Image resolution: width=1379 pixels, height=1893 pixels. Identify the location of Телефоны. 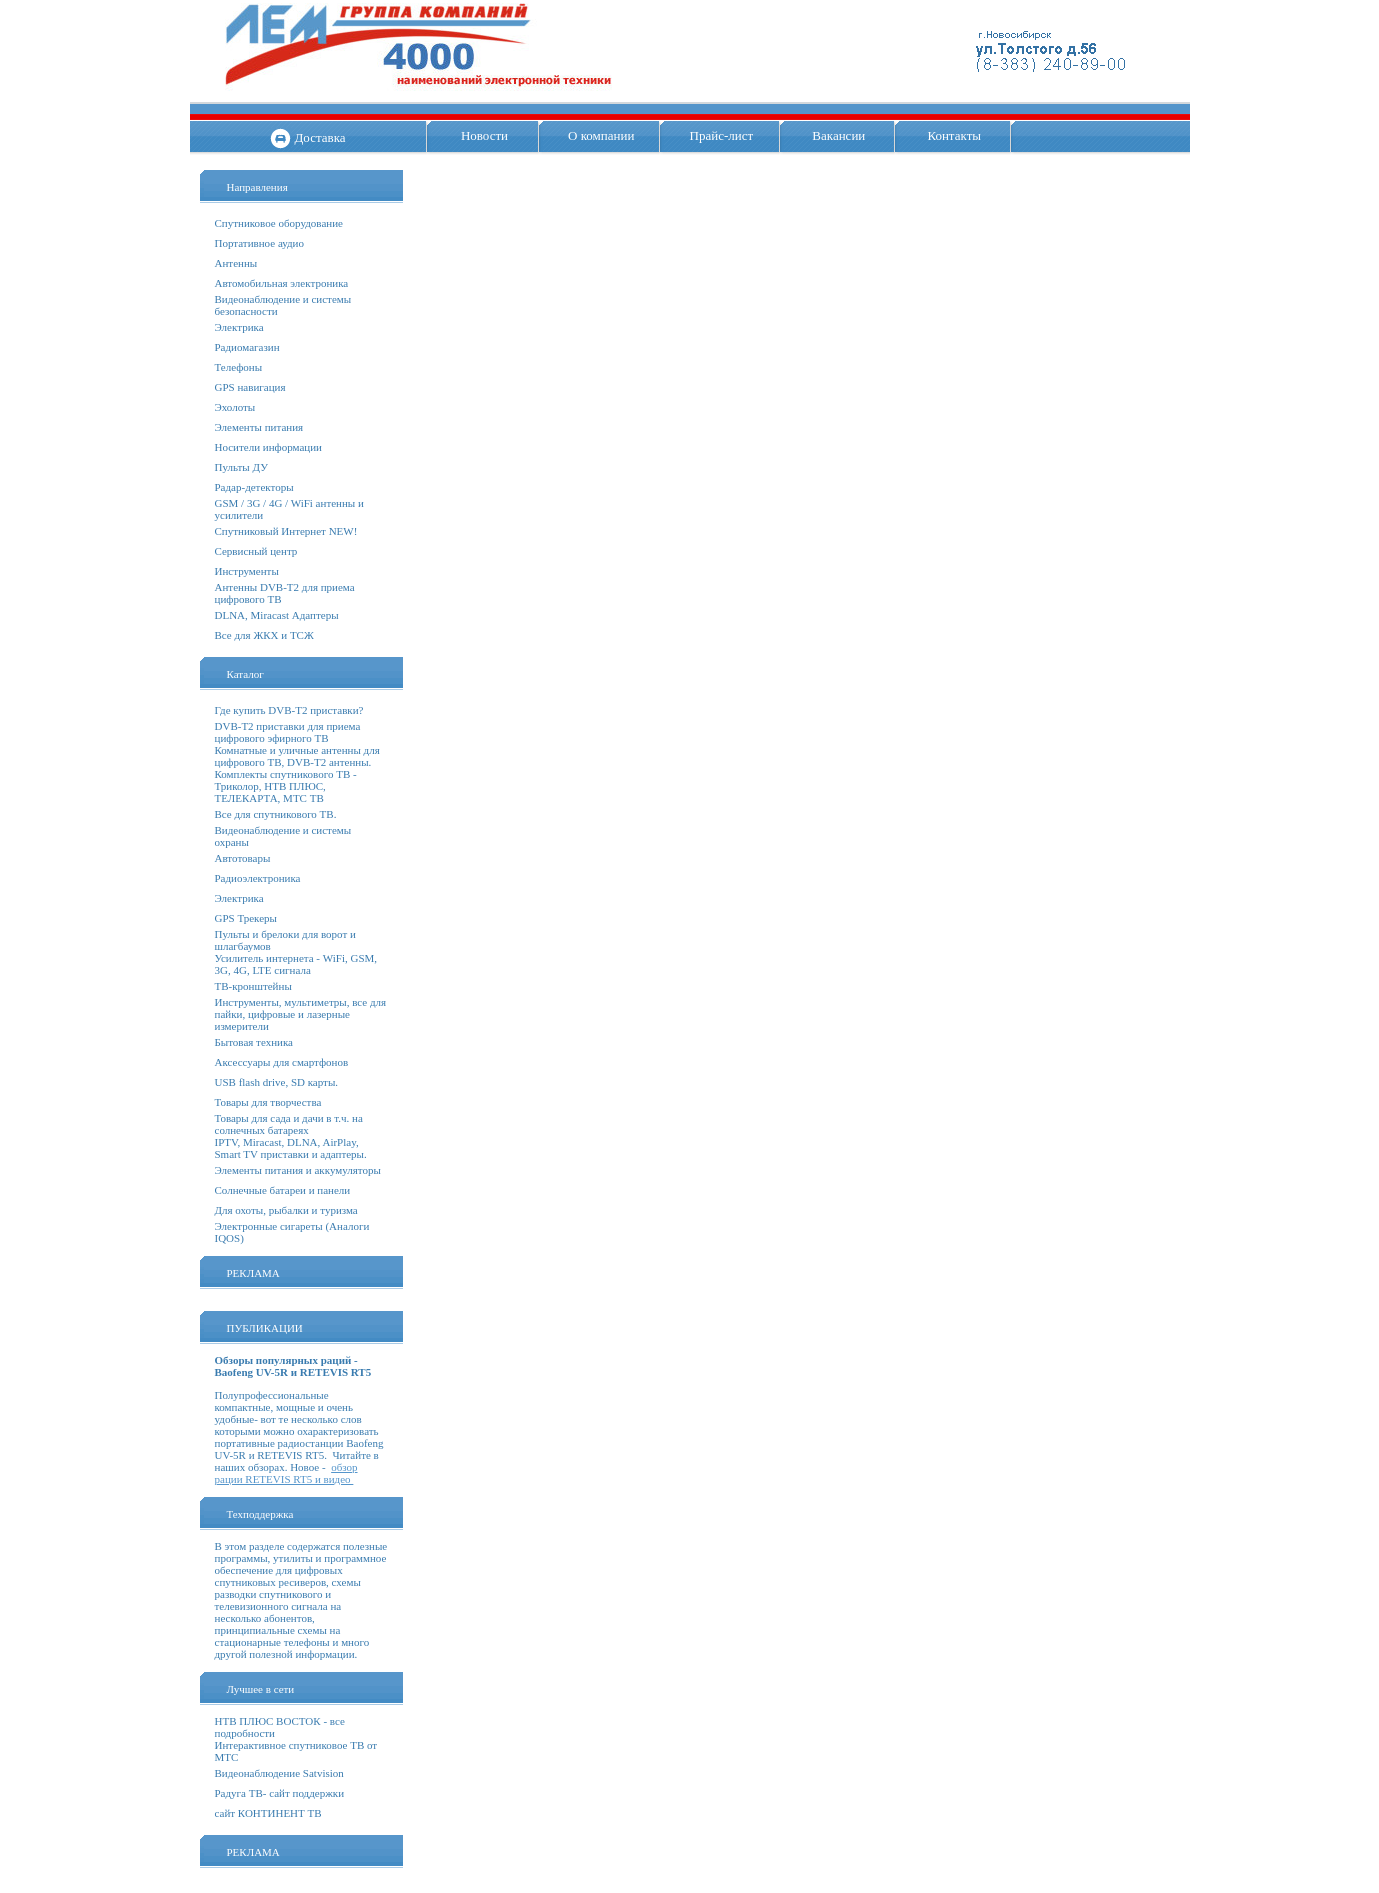
(239, 367).